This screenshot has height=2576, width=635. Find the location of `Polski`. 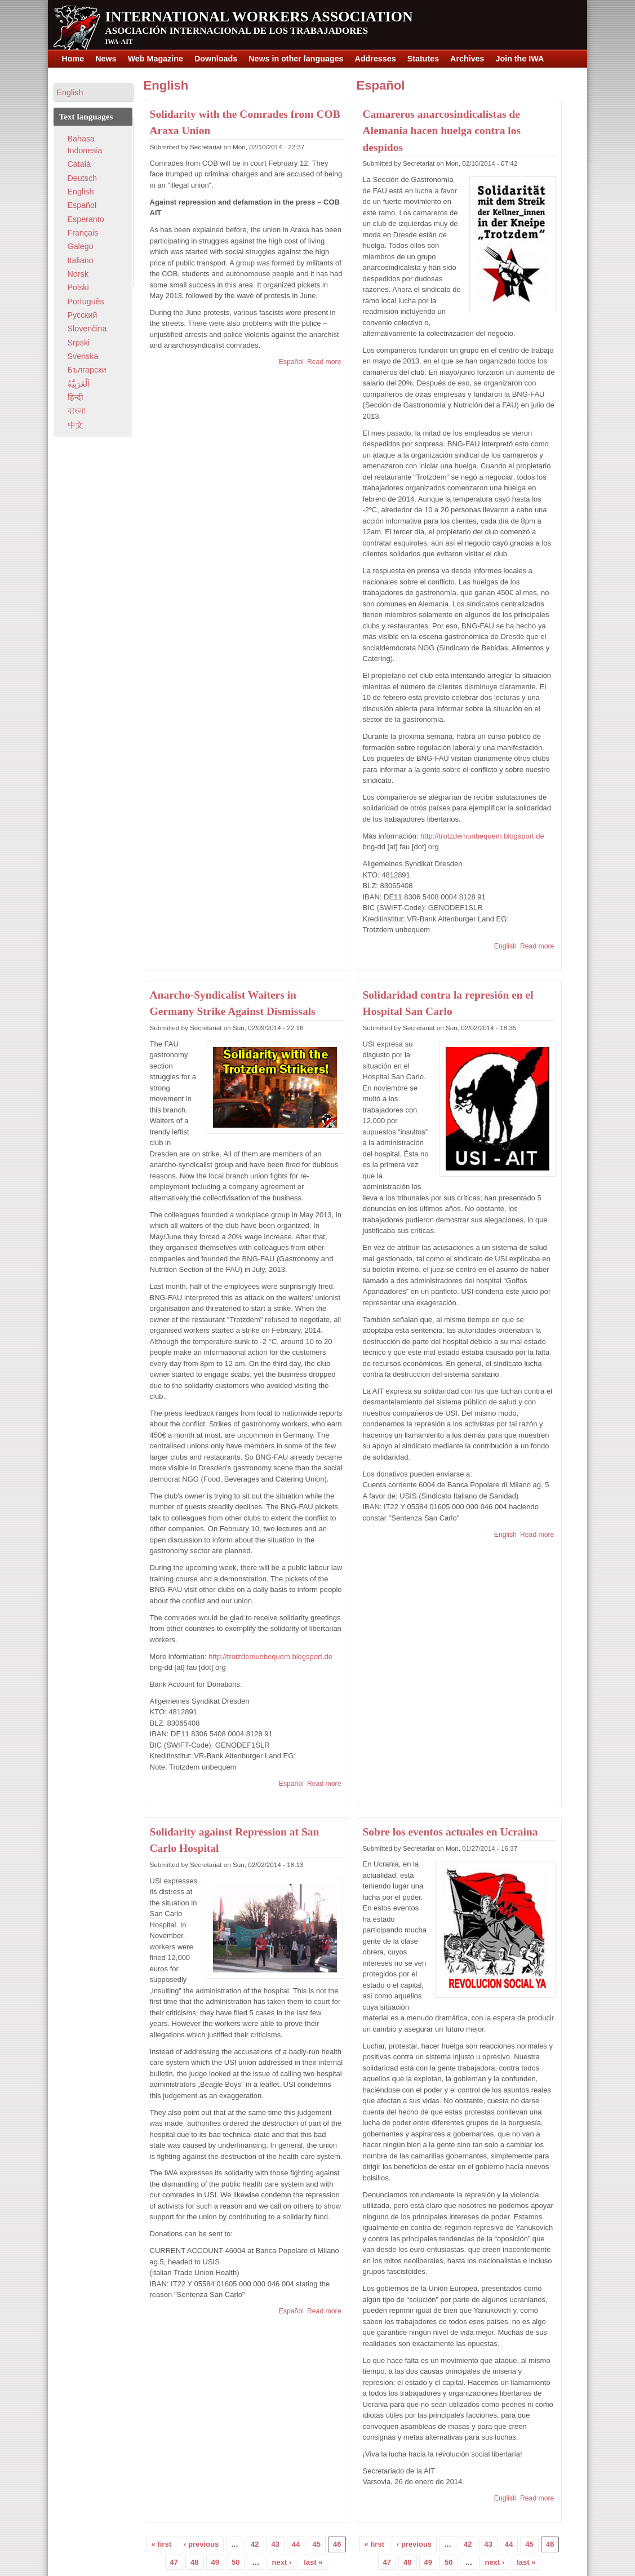

Polski is located at coordinates (78, 287).